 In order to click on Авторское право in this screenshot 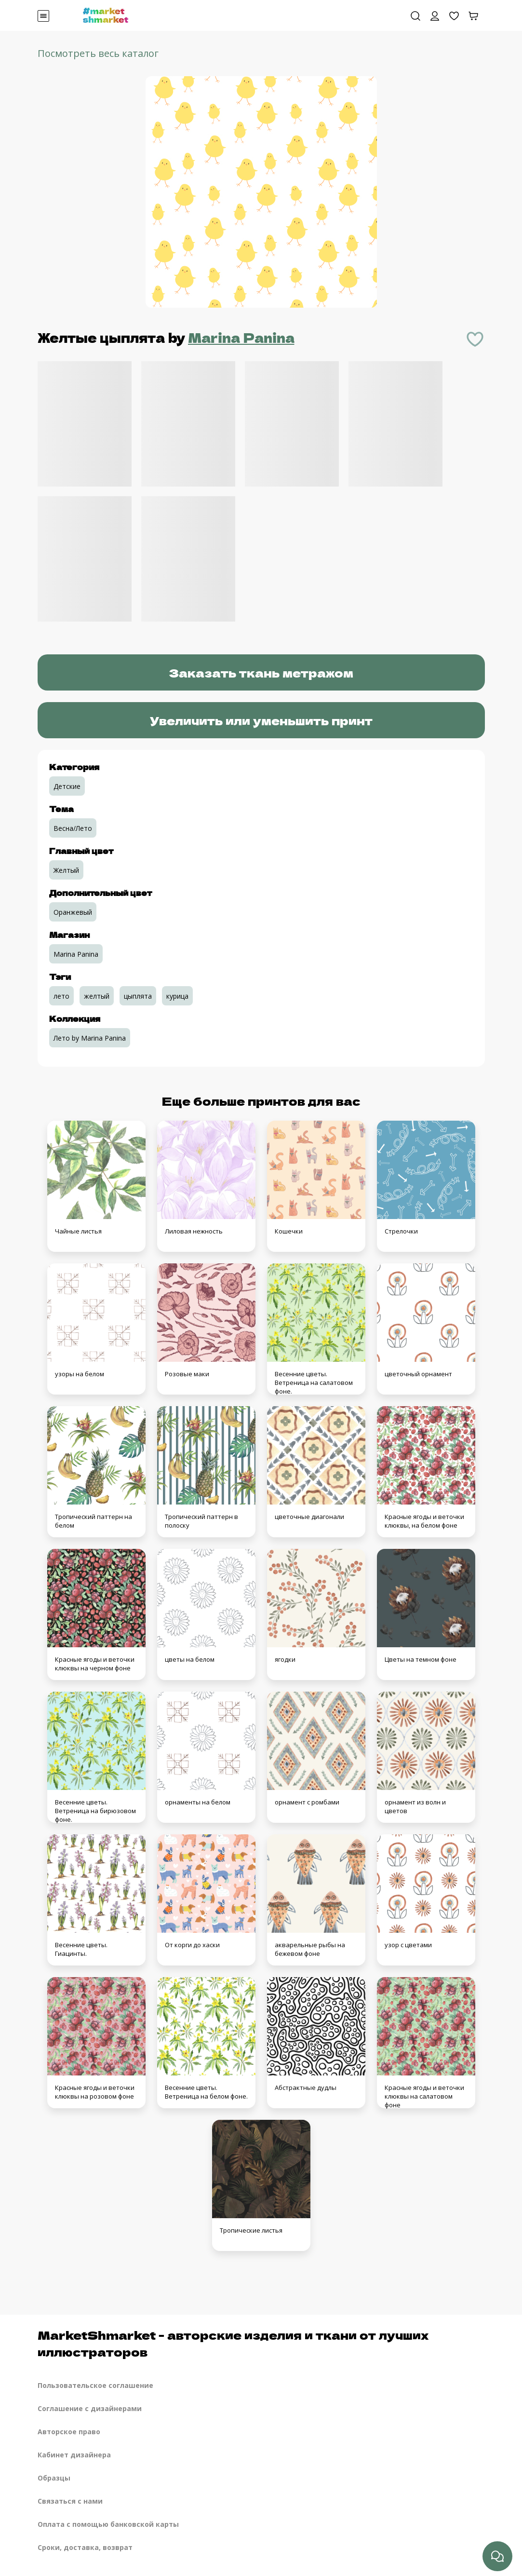, I will do `click(69, 2431)`.